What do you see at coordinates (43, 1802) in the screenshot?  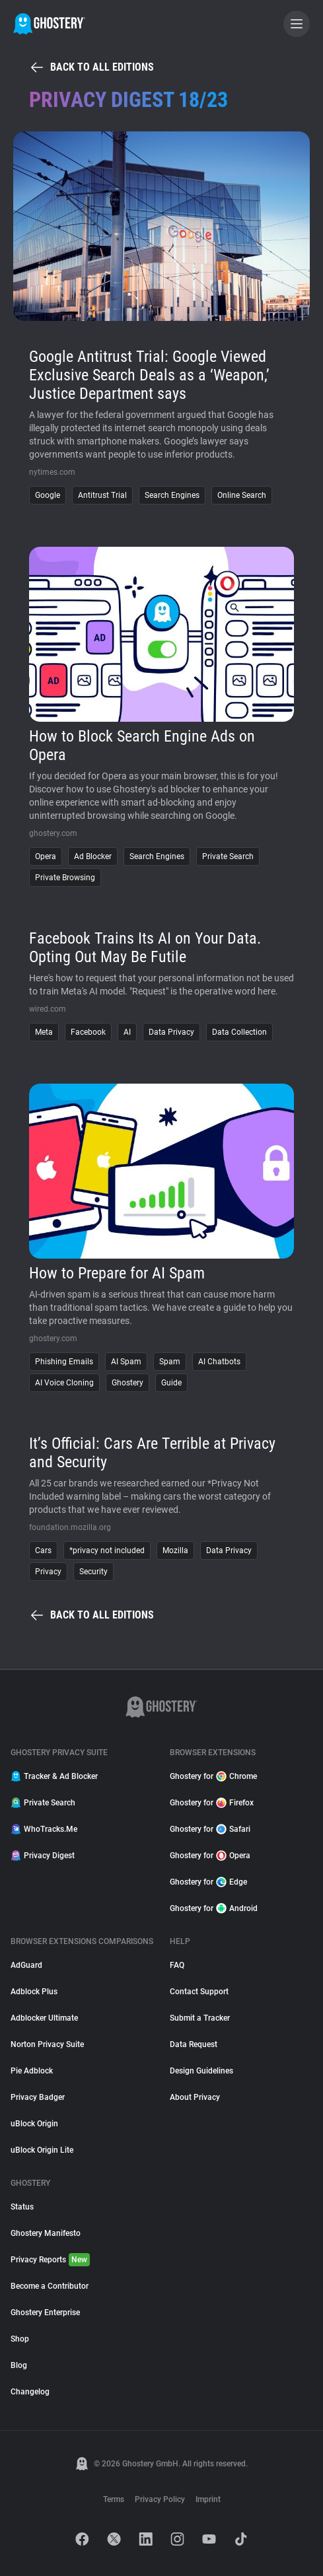 I see `Private Search` at bounding box center [43, 1802].